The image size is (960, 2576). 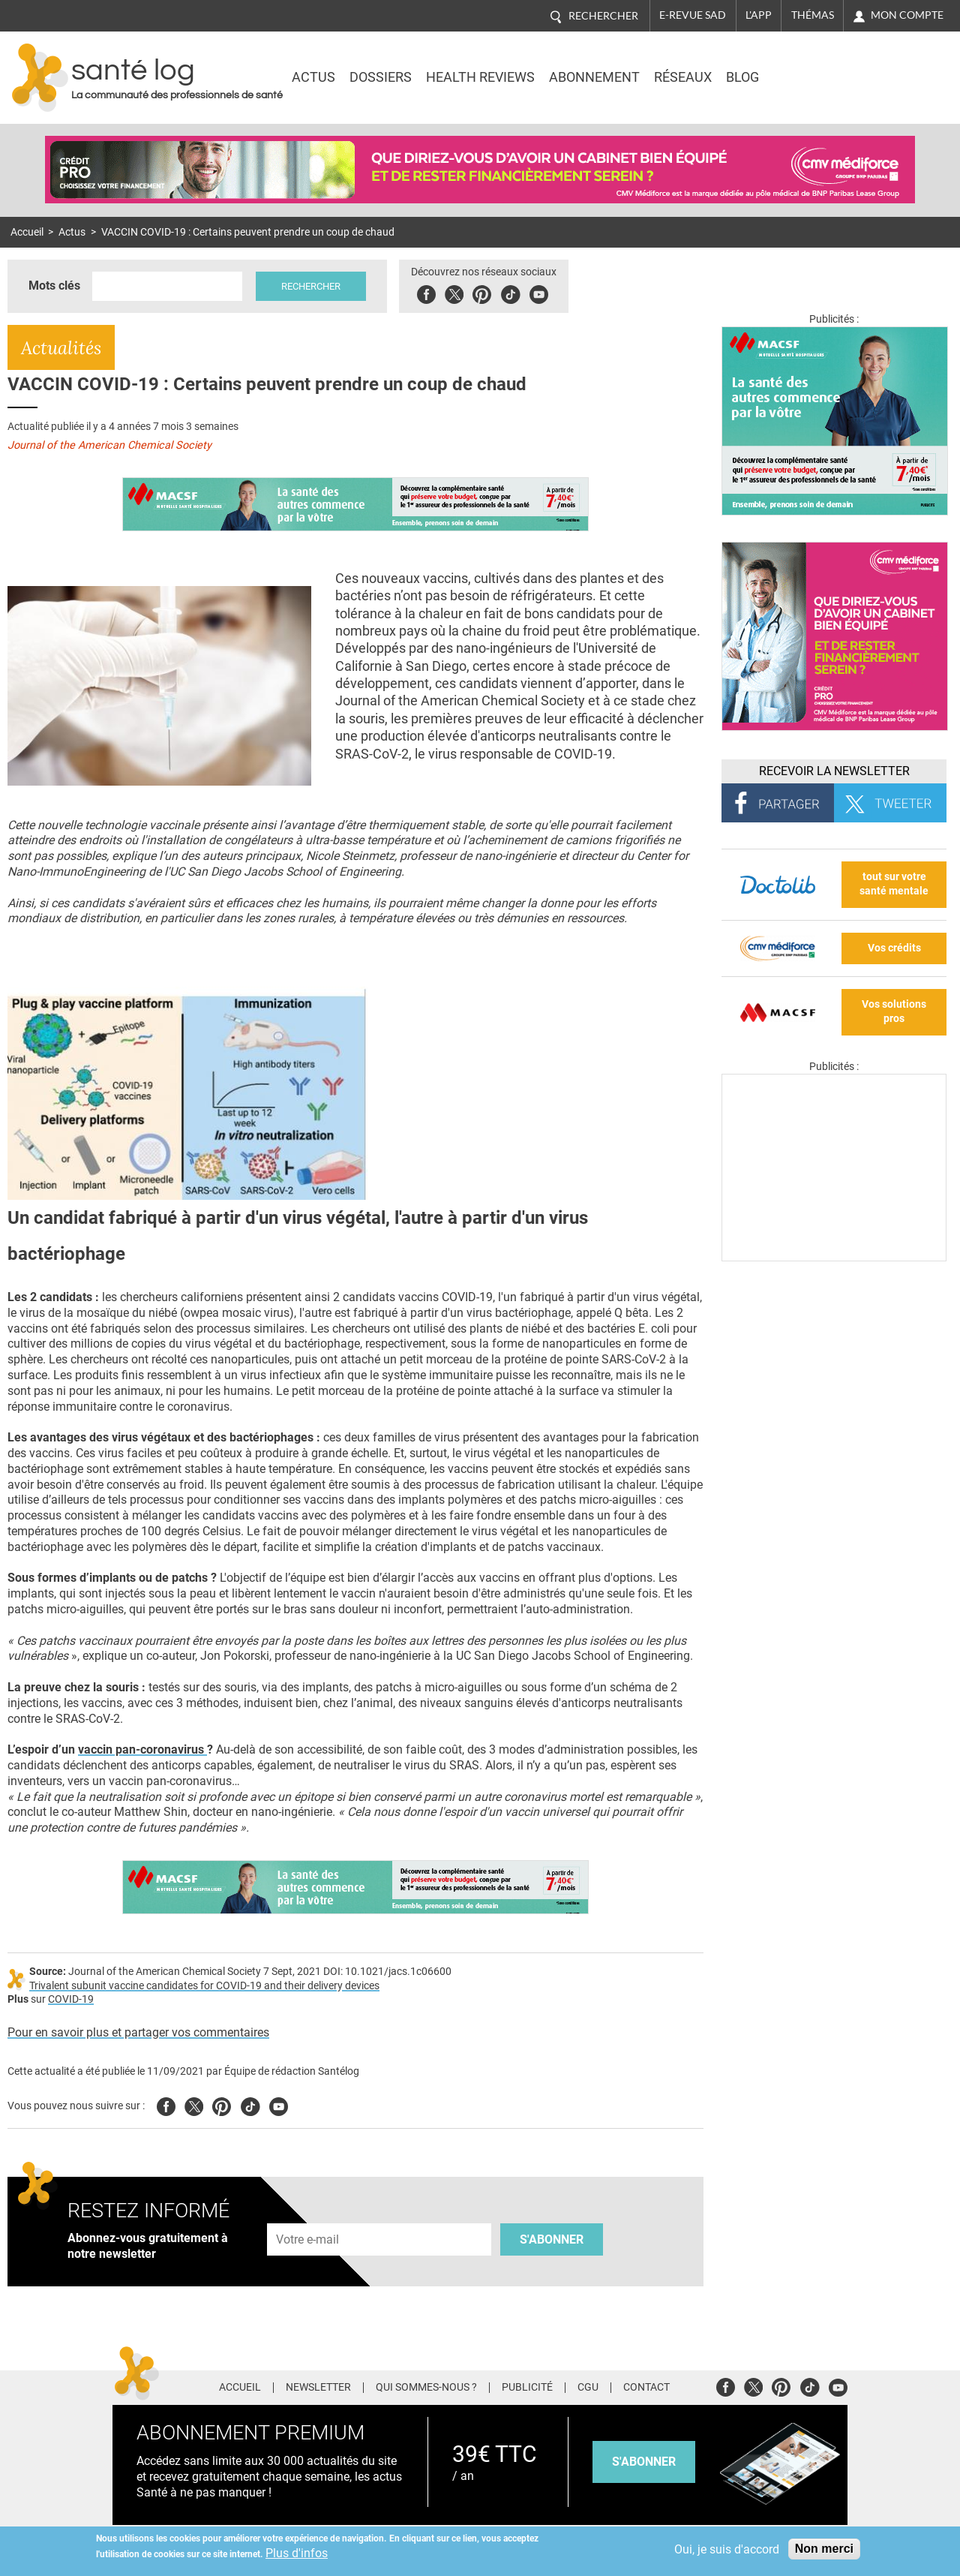 I want to click on Trivalent subunit vaccine candidates for COVID-19 and their delivery devices, so click(x=204, y=1985).